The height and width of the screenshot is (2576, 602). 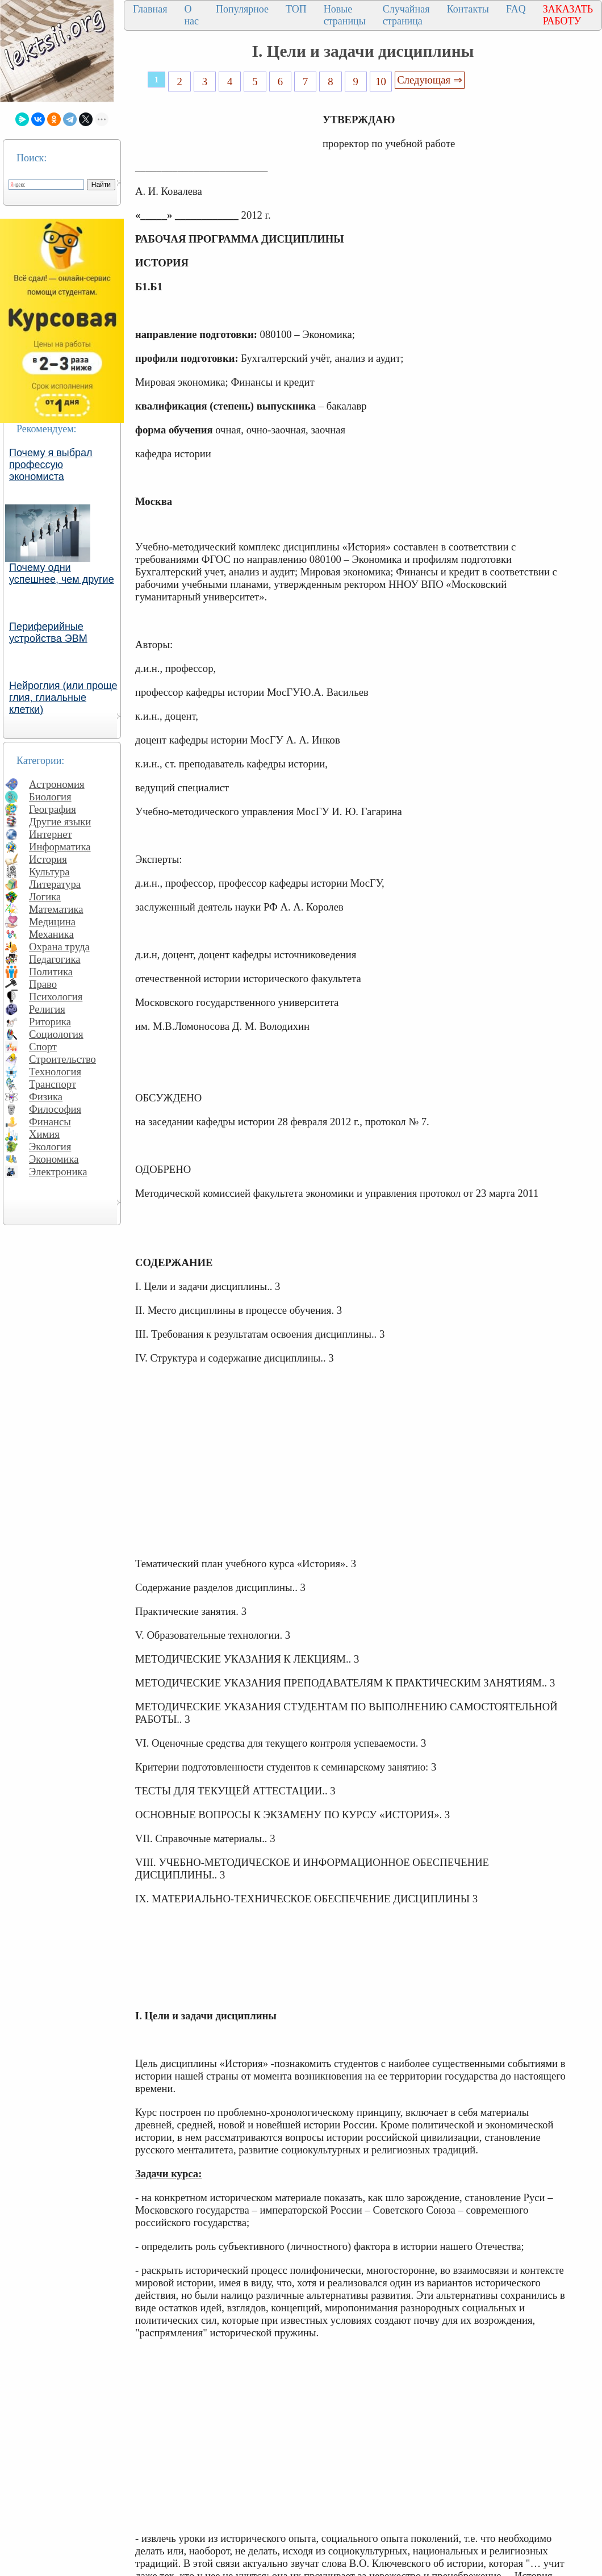 I want to click on Транспорт, so click(x=52, y=1084).